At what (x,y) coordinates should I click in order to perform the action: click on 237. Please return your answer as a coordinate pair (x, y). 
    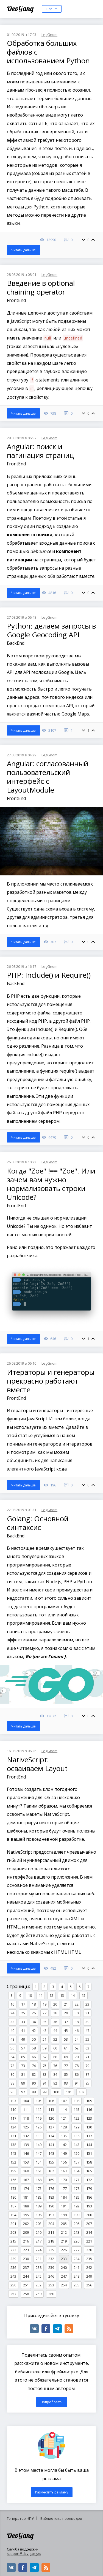
    Looking at the image, I should click on (26, 2267).